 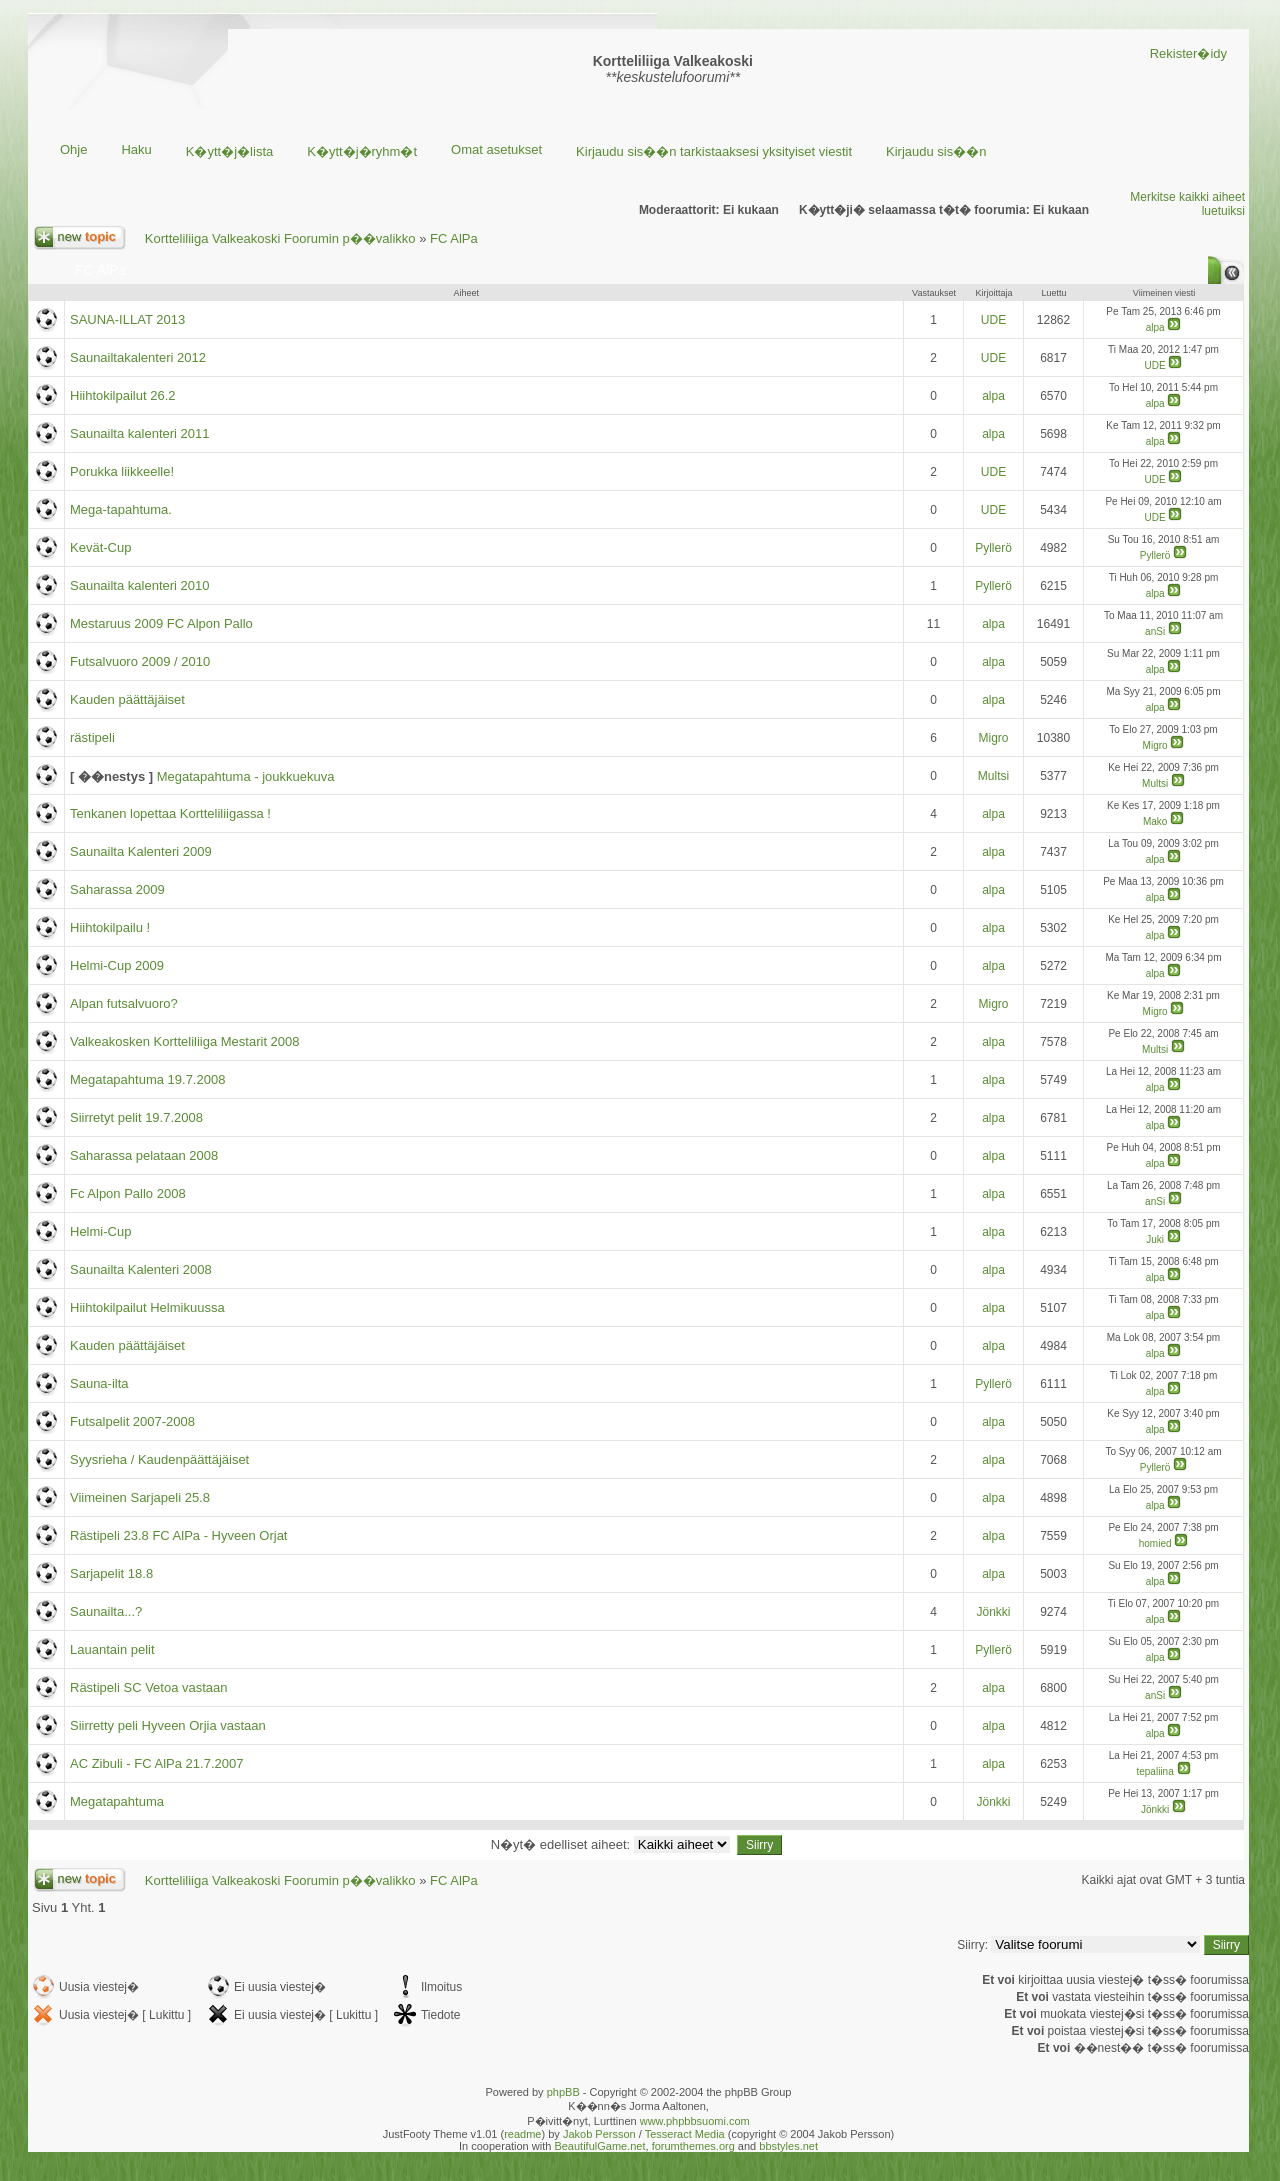 I want to click on Hiihtokilpailut 26.2, so click(x=123, y=395).